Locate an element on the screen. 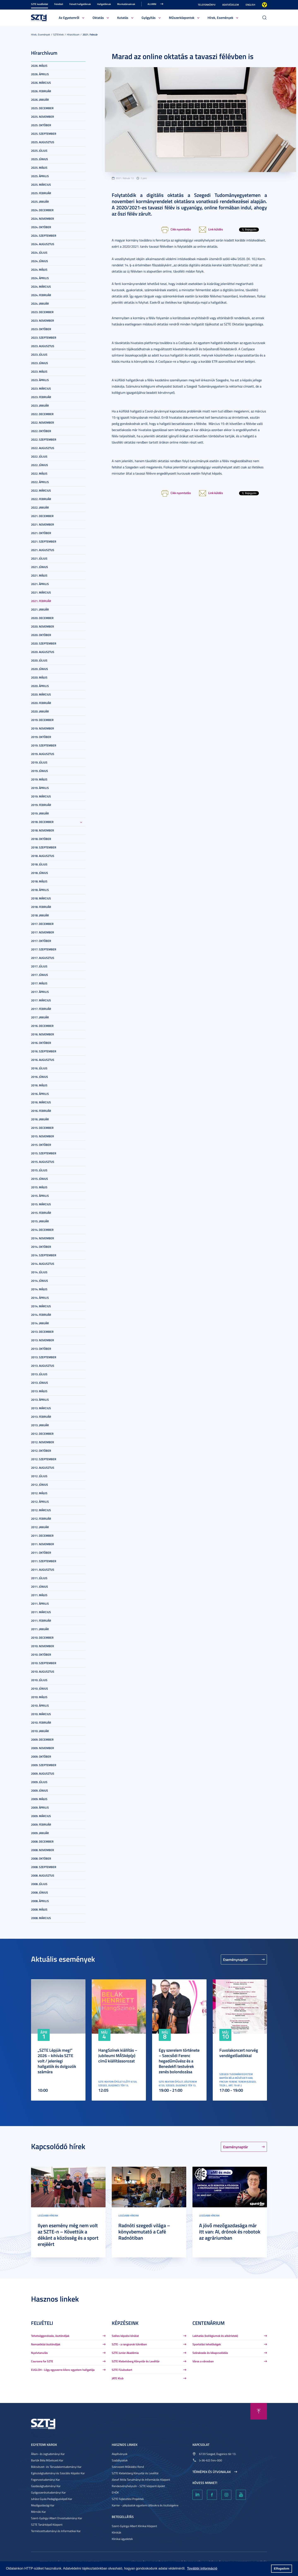 This screenshot has width=298, height=2576. 2021. Május is located at coordinates (39, 575).